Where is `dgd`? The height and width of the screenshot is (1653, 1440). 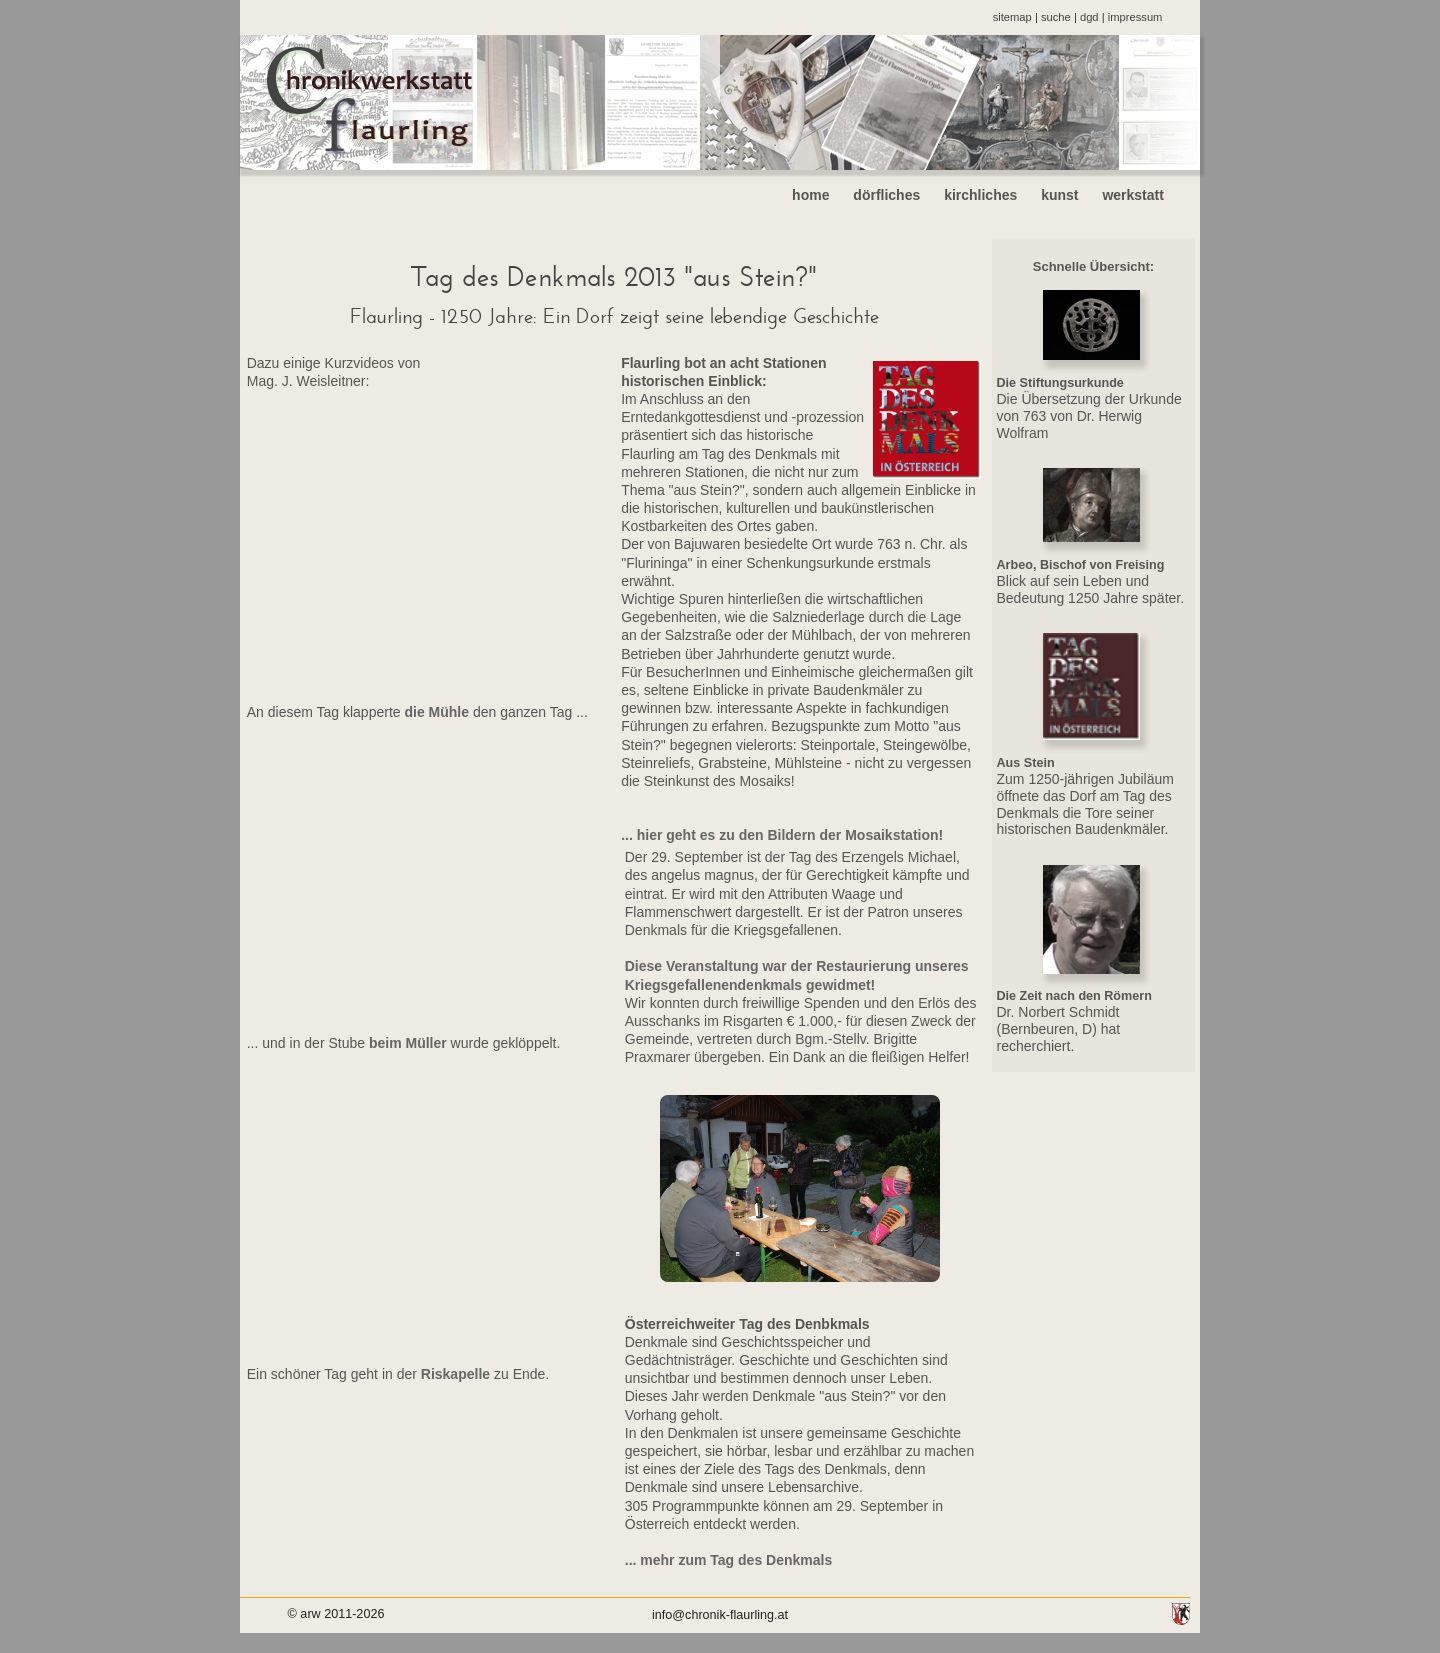
dgd is located at coordinates (1089, 17).